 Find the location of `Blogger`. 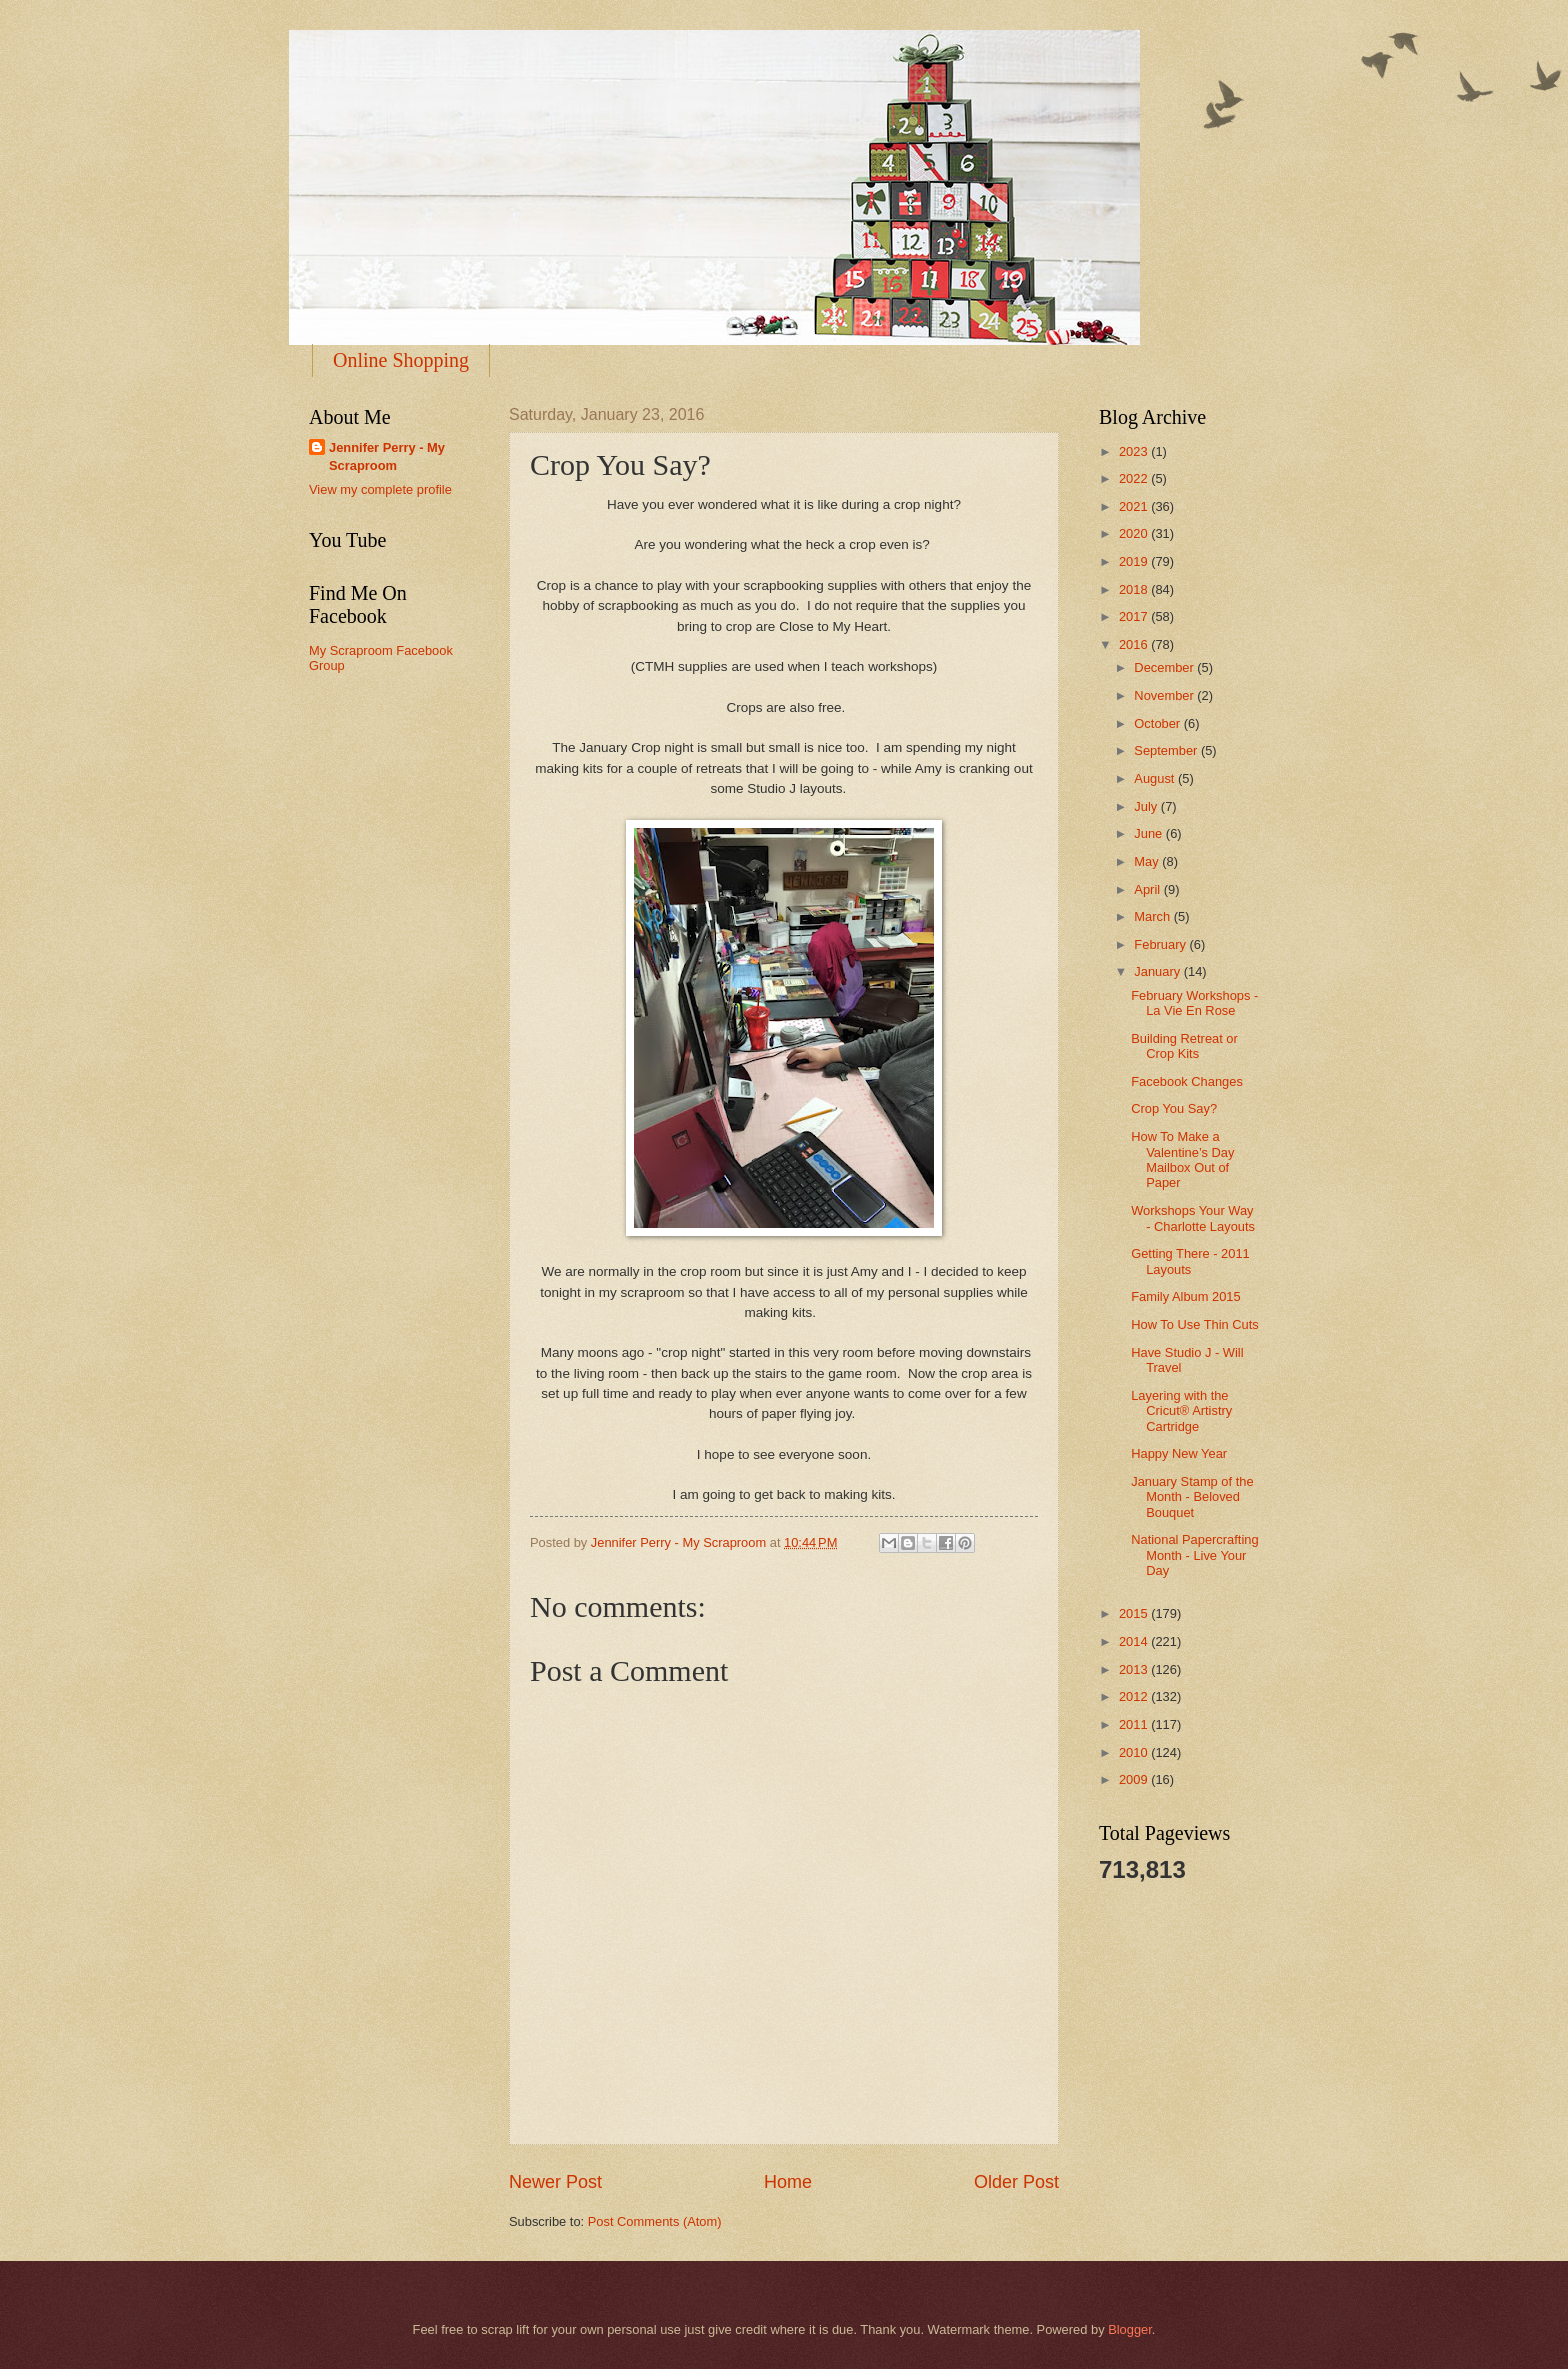

Blogger is located at coordinates (1130, 2329).